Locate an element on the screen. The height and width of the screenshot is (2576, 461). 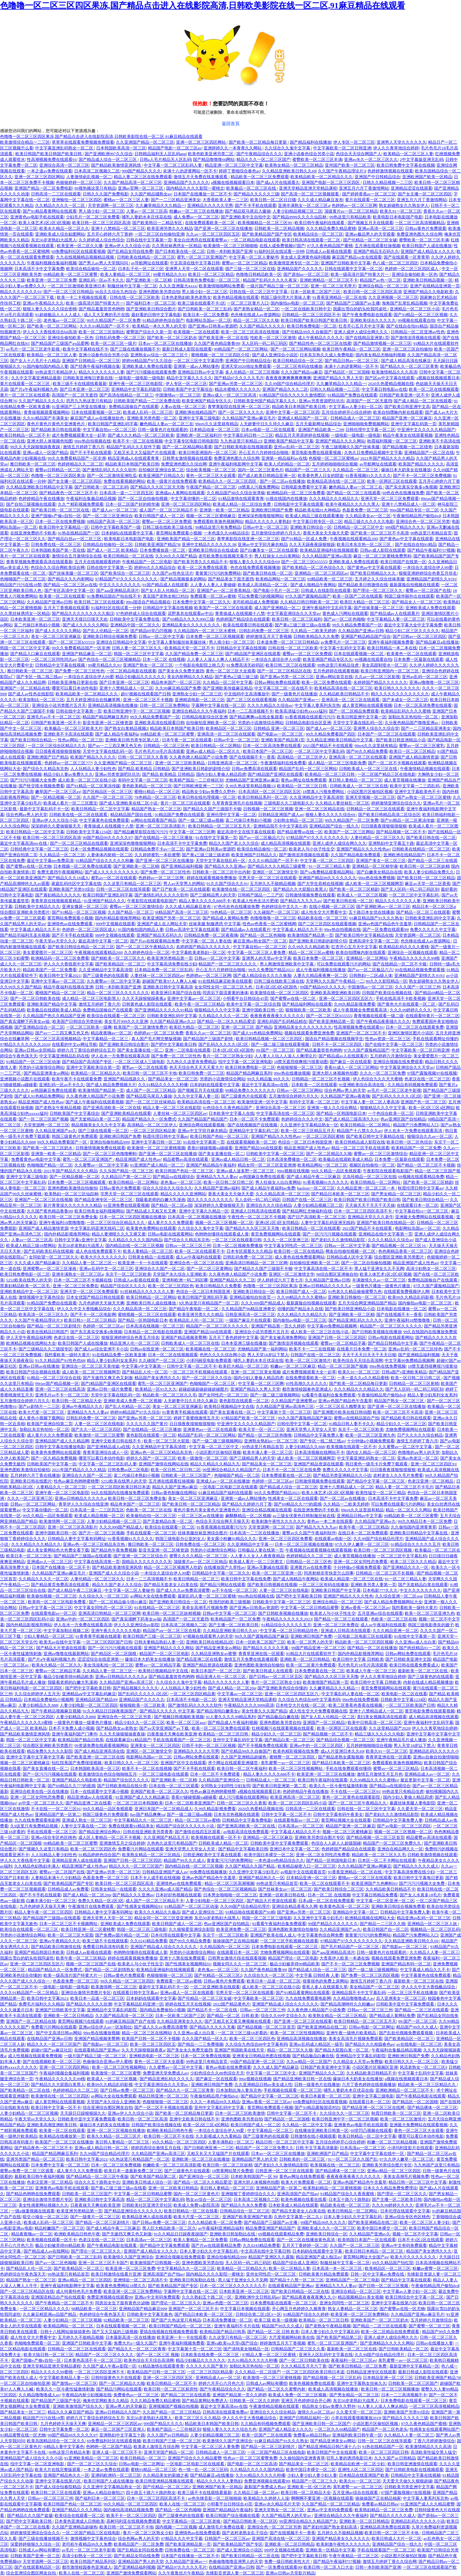
日韩欧美中亚中文字幕免费观看 is located at coordinates (279, 1843).